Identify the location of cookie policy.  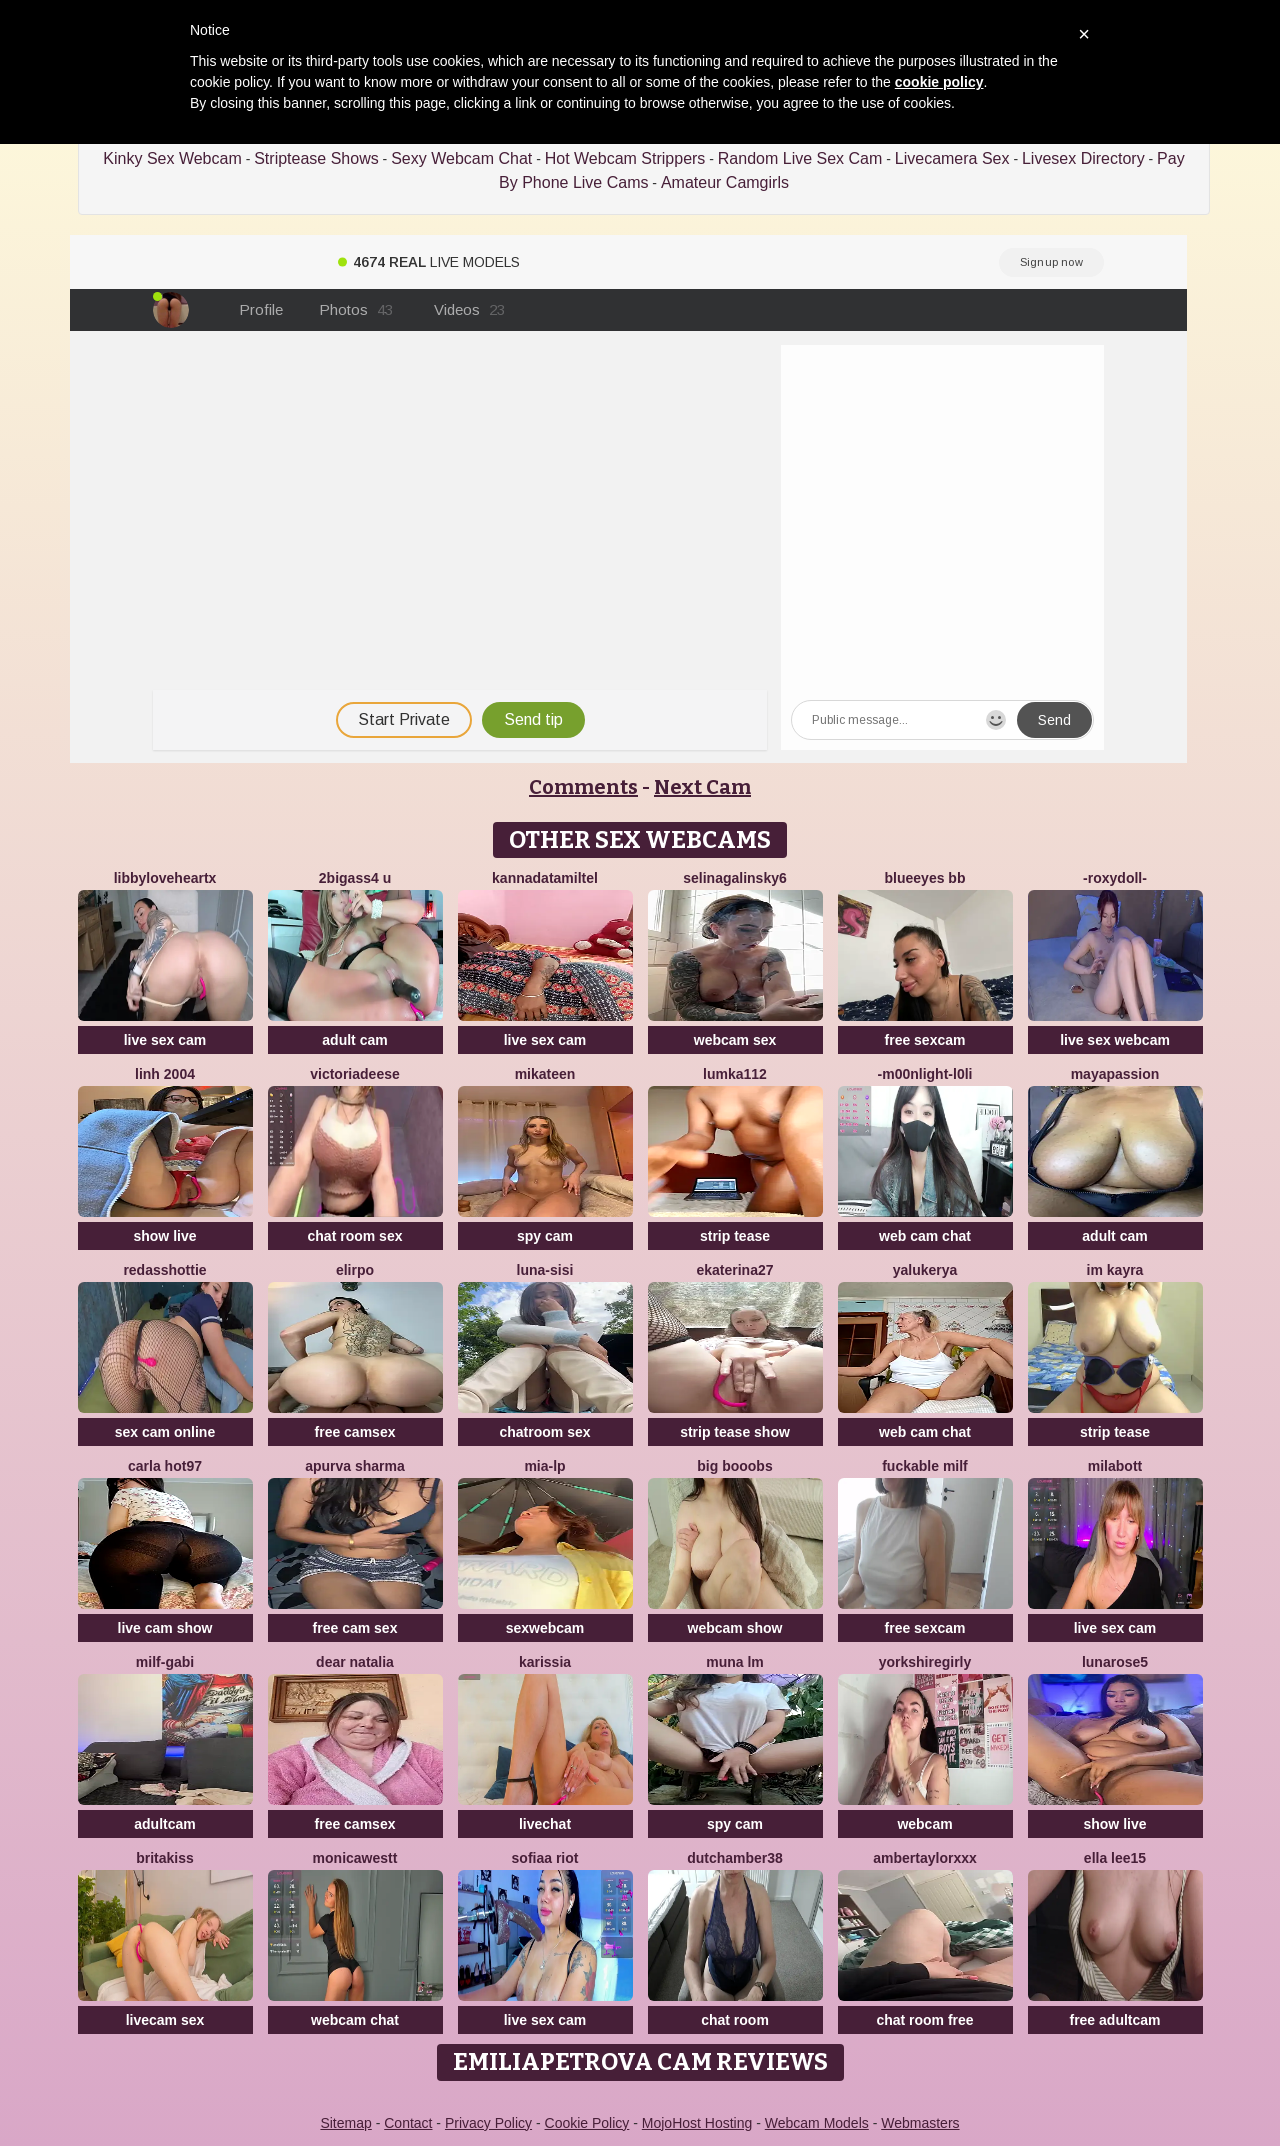
(939, 82).